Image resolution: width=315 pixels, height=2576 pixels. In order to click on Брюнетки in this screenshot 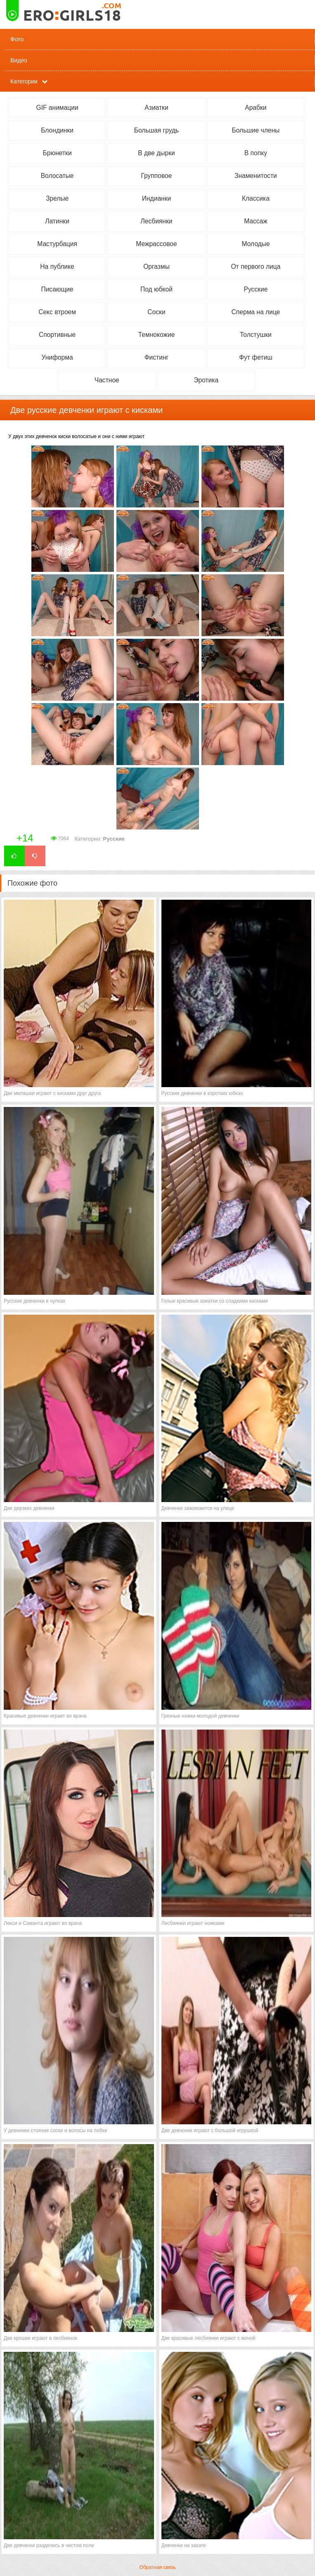, I will do `click(57, 152)`.